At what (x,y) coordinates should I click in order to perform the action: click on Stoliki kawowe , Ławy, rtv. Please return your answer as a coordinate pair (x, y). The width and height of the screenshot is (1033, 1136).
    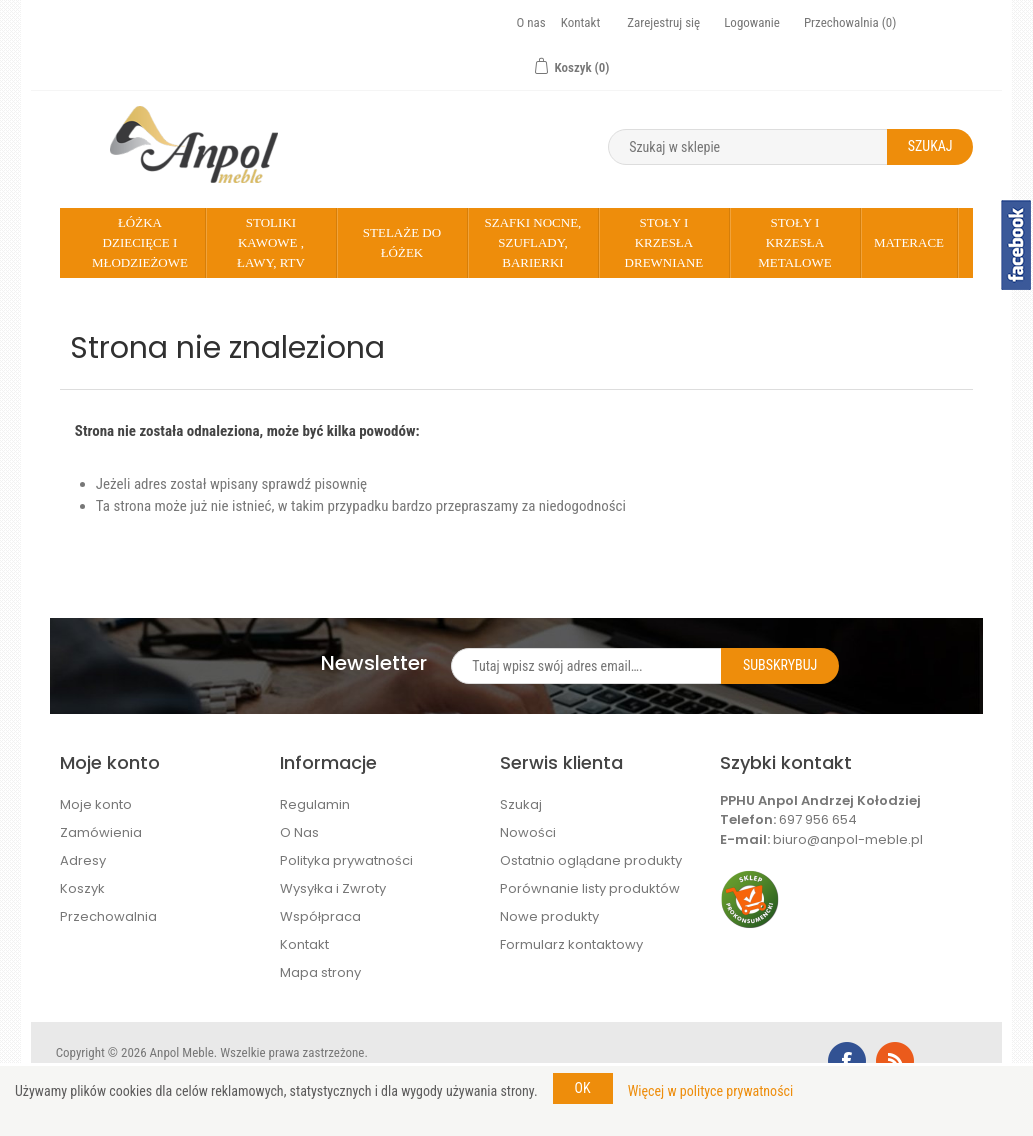
    Looking at the image, I should click on (271, 242).